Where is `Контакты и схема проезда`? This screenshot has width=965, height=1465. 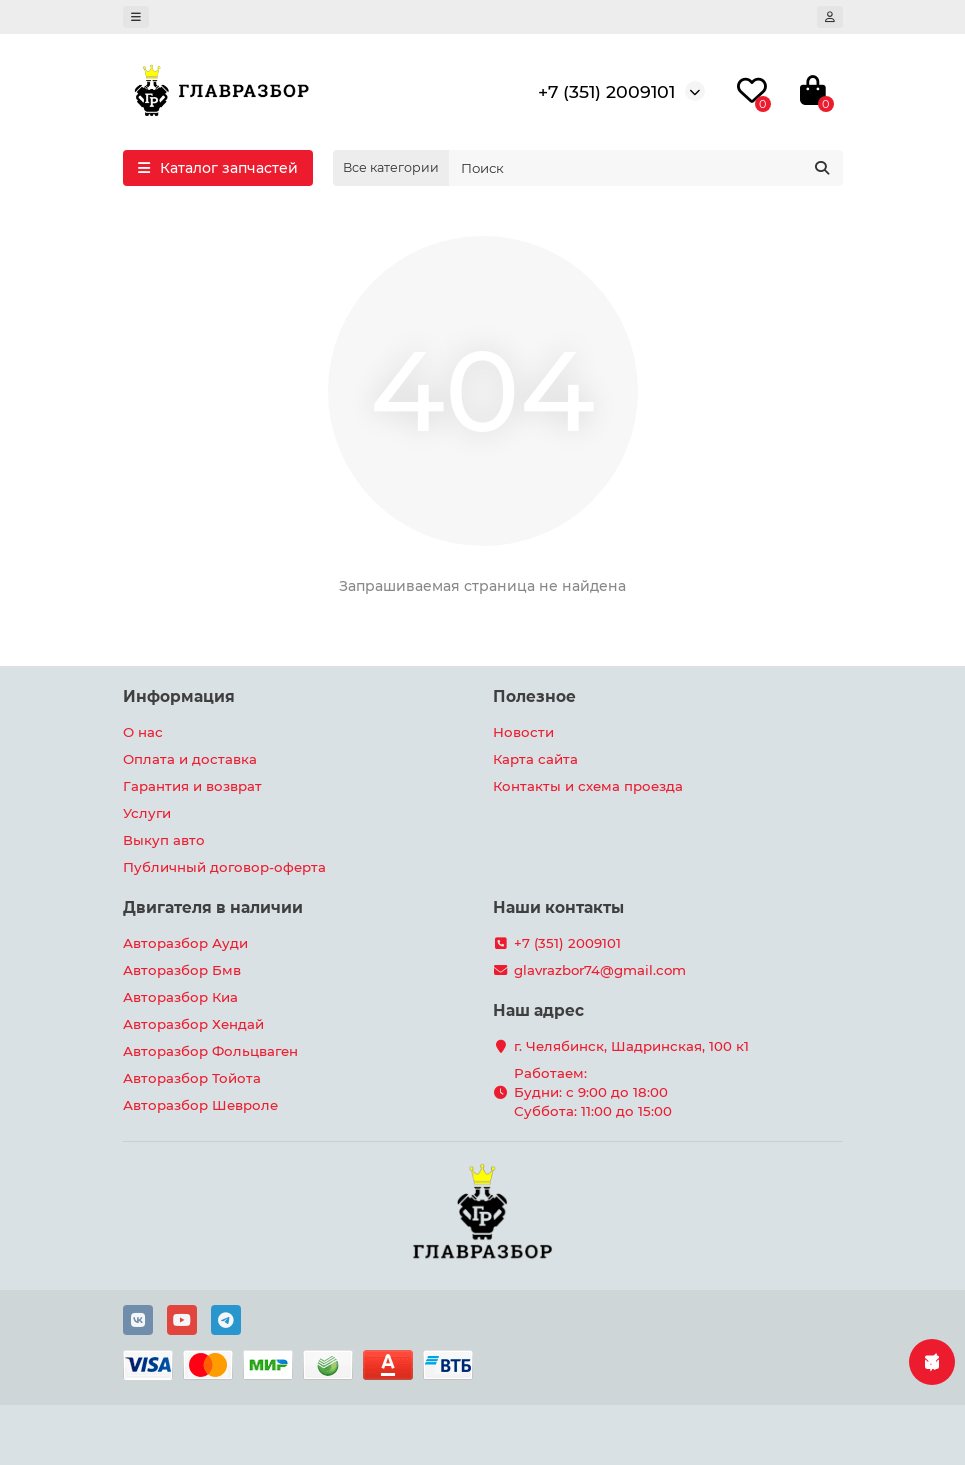 Контакты и схема проезда is located at coordinates (588, 786).